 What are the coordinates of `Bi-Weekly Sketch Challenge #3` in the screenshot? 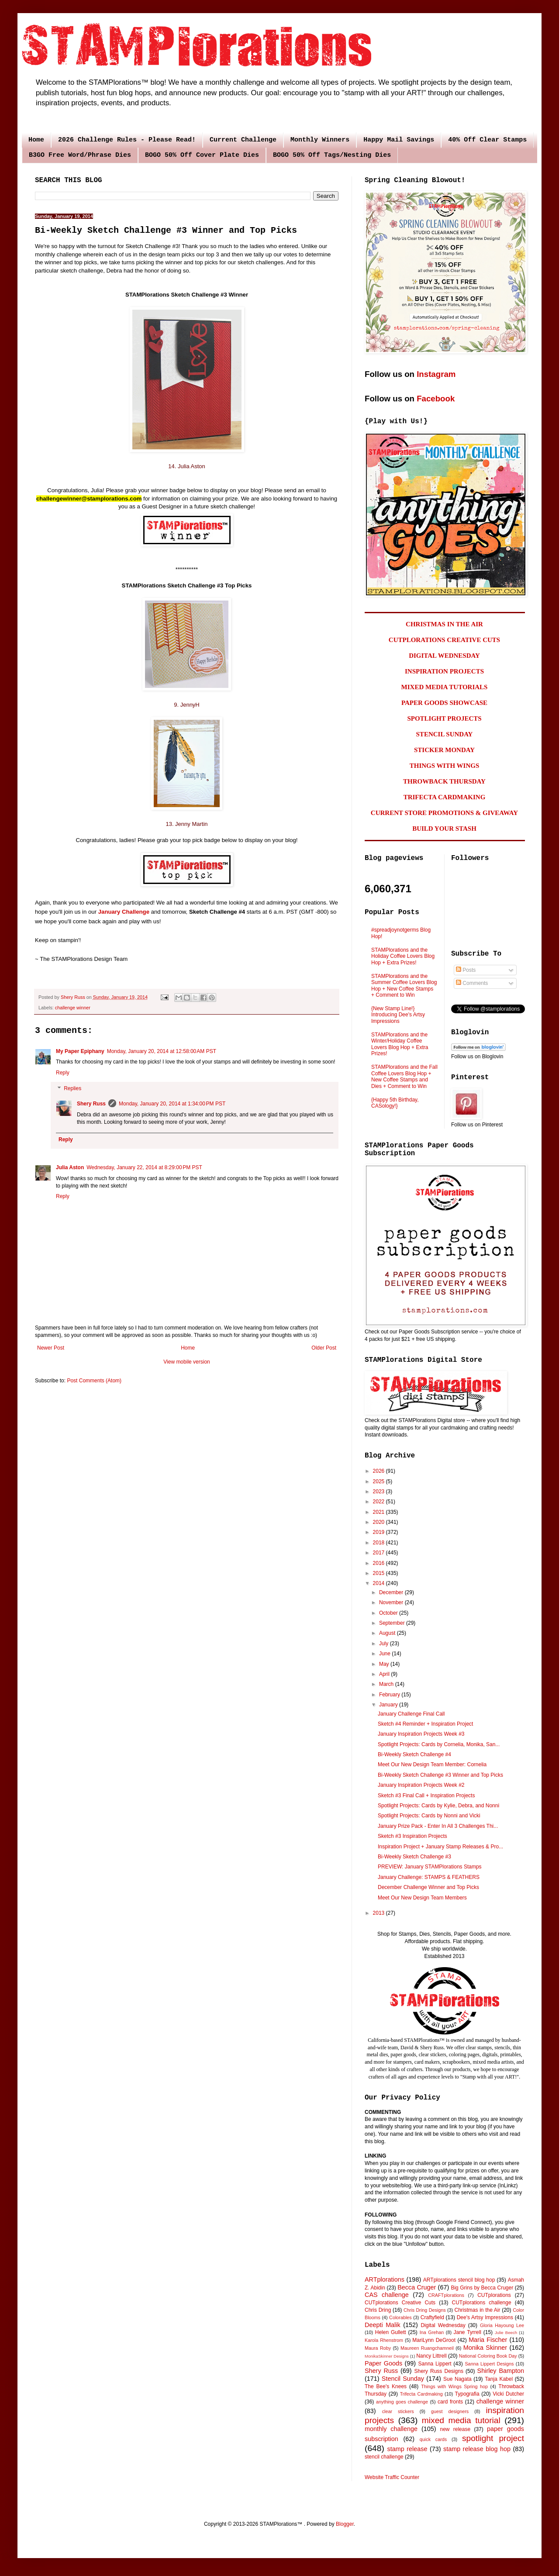 It's located at (414, 1857).